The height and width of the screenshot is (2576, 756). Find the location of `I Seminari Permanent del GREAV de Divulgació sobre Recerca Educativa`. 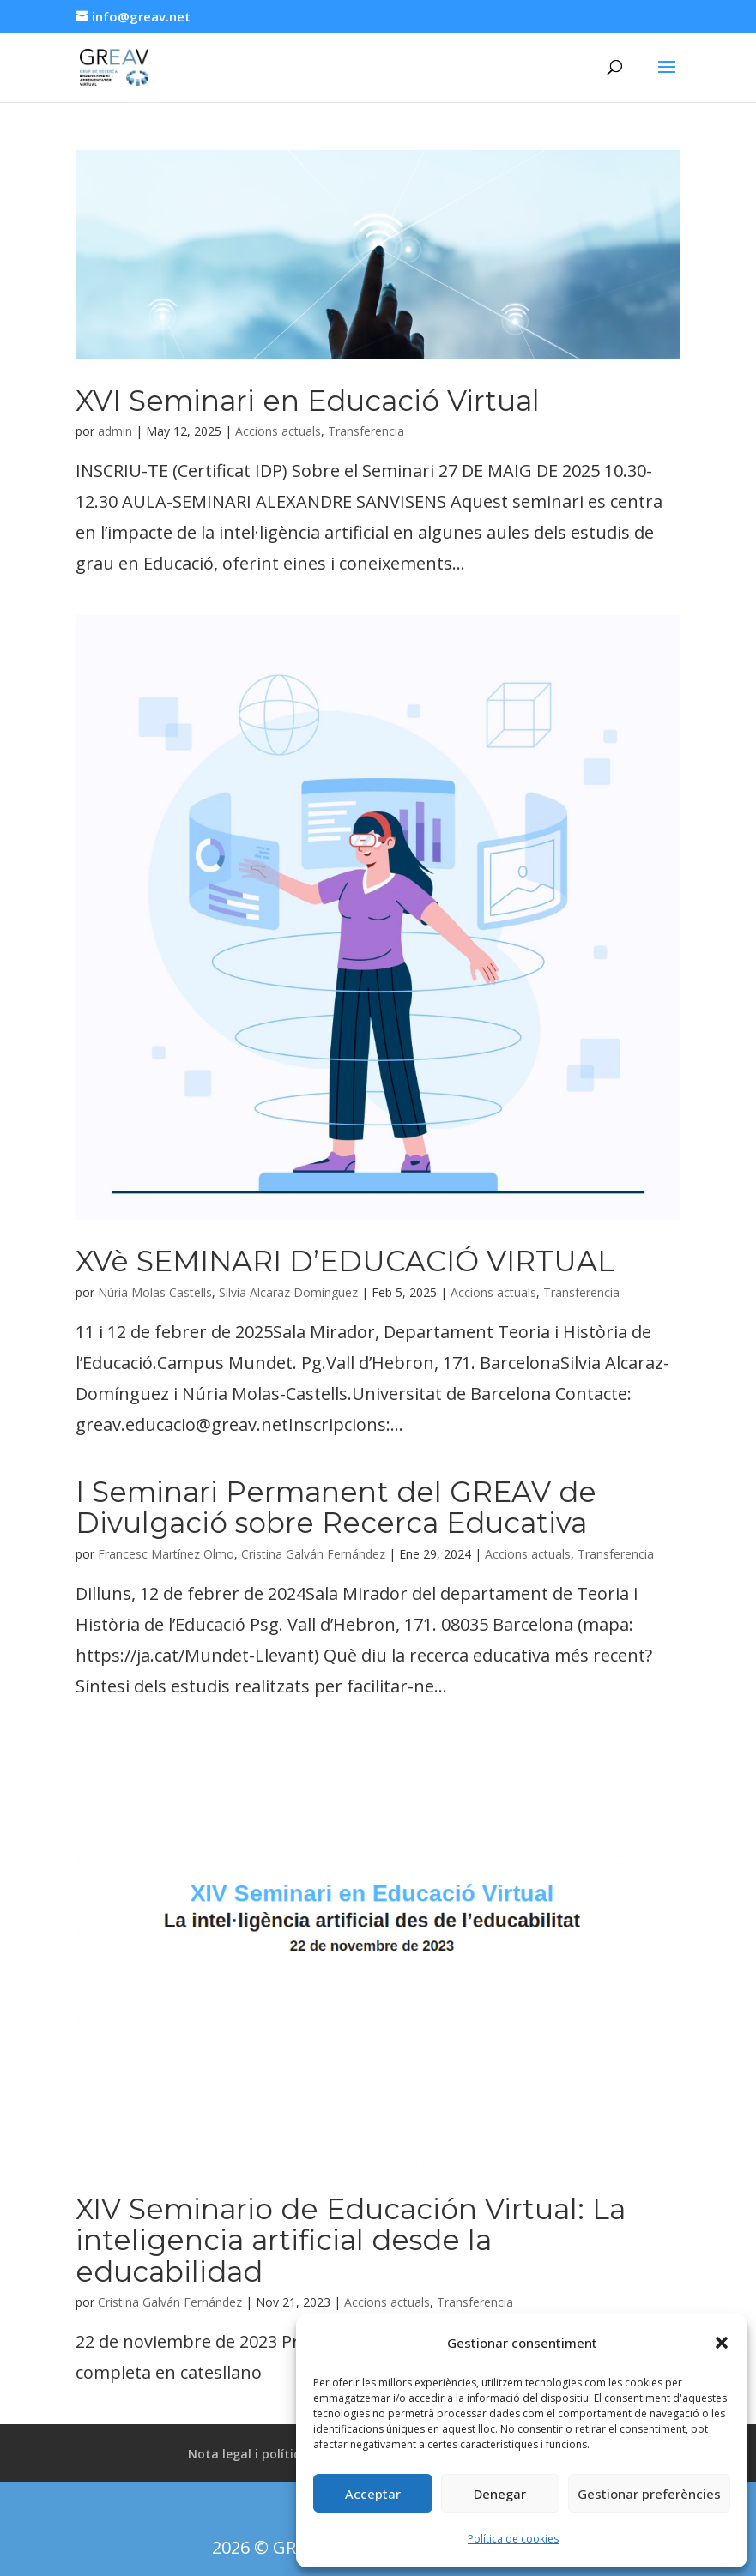

I Seminari Permanent del GREAV de Divulgació sobre Recerca Educativa is located at coordinates (336, 1507).